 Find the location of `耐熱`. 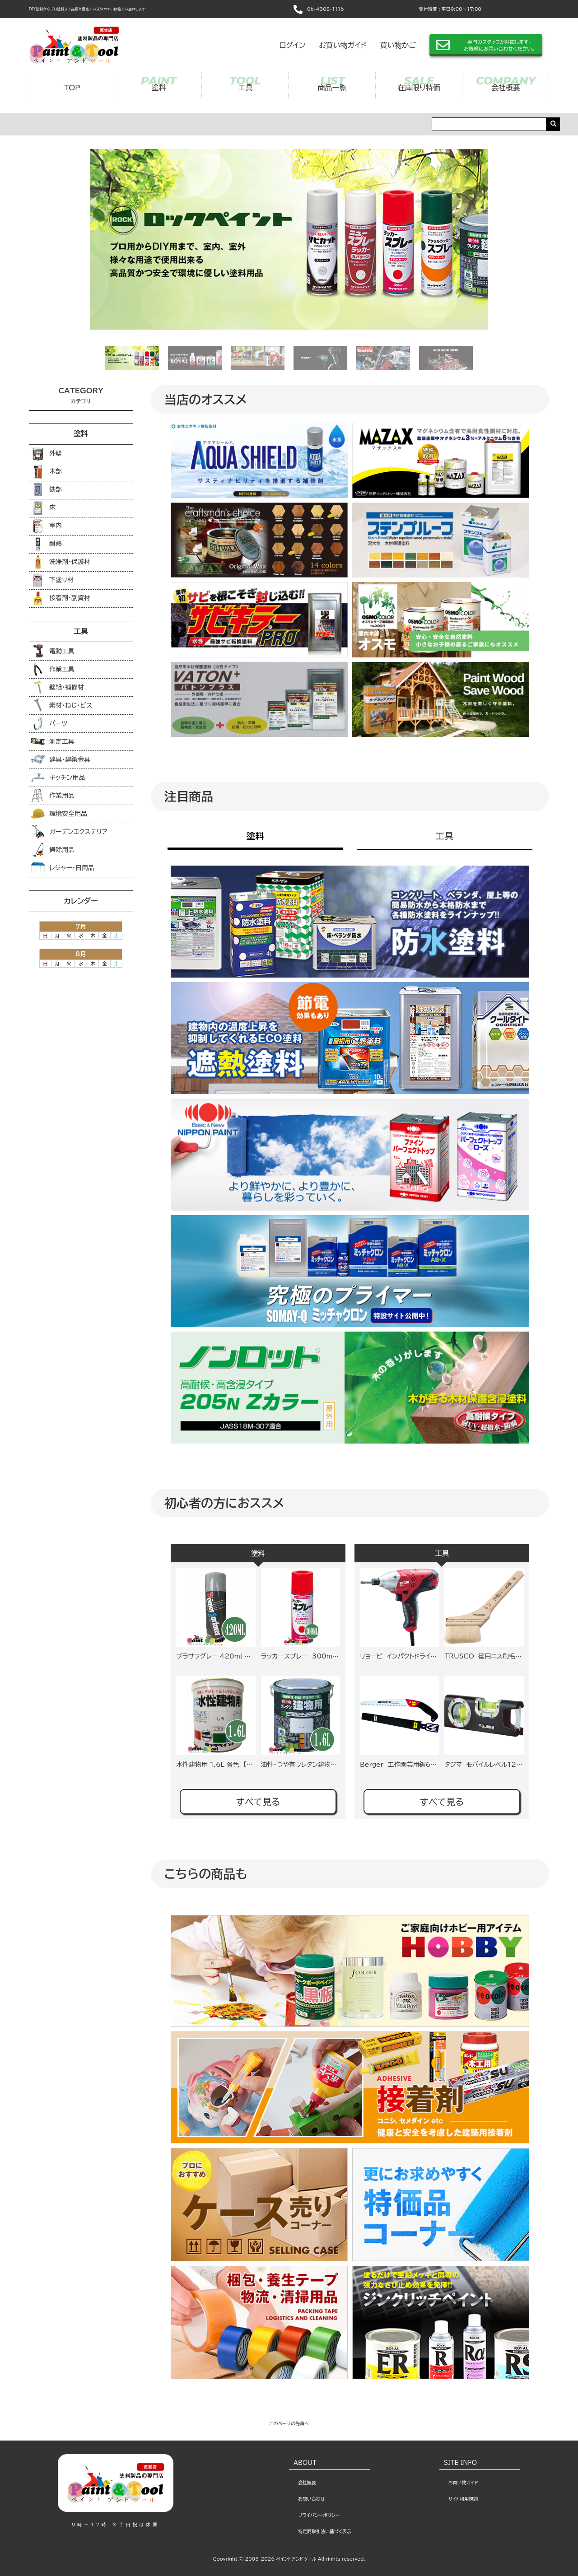

耐熱 is located at coordinates (46, 544).